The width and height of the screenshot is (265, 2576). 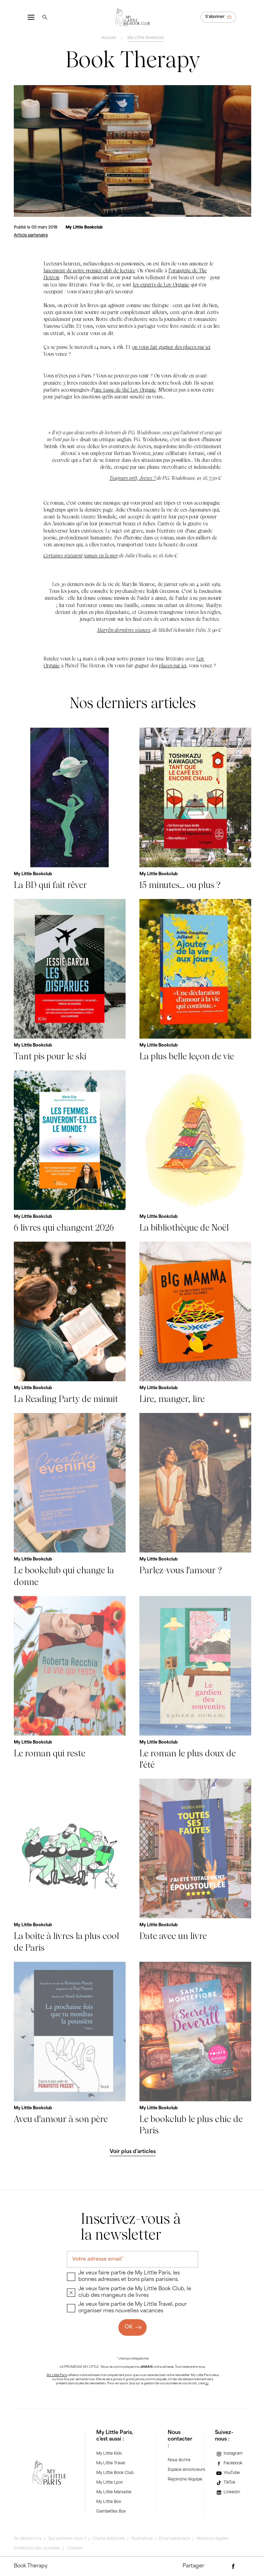 I want to click on [Parlez-vous l'amour ?], so click(x=195, y=1500).